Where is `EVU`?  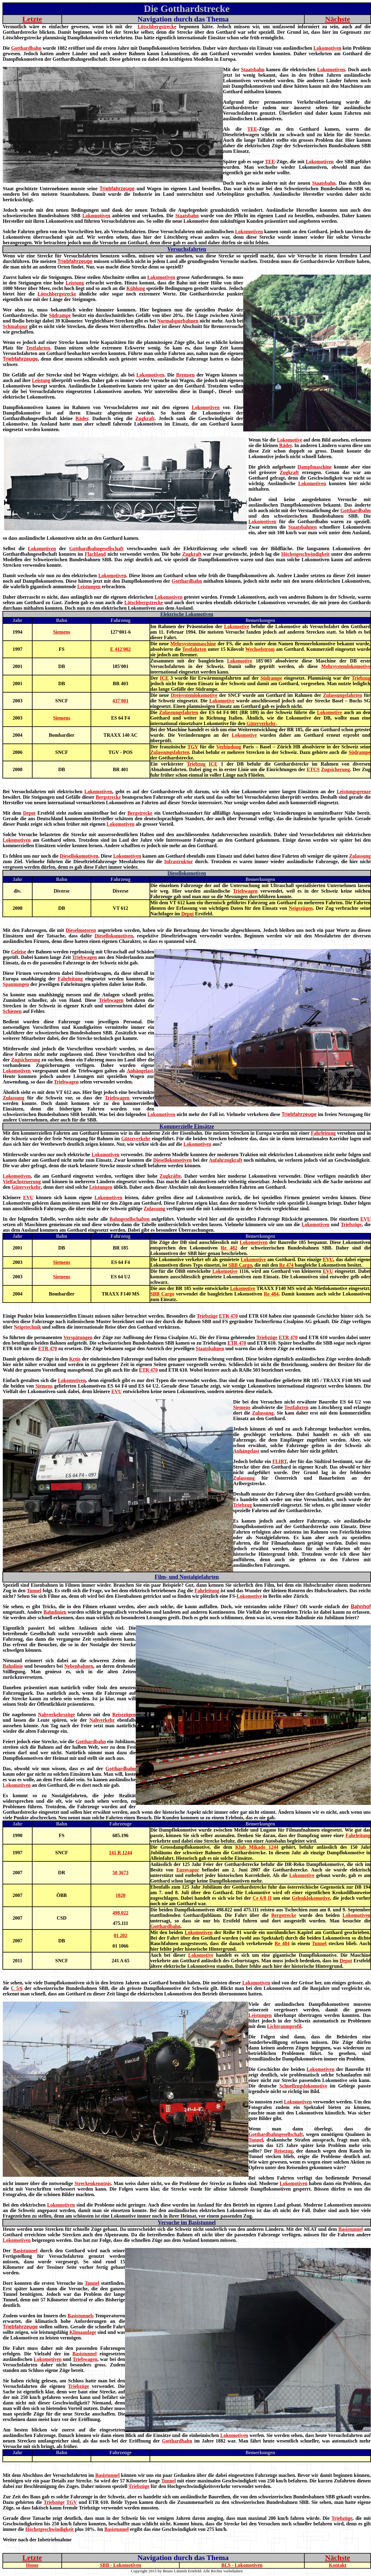
EVU is located at coordinates (28, 1197).